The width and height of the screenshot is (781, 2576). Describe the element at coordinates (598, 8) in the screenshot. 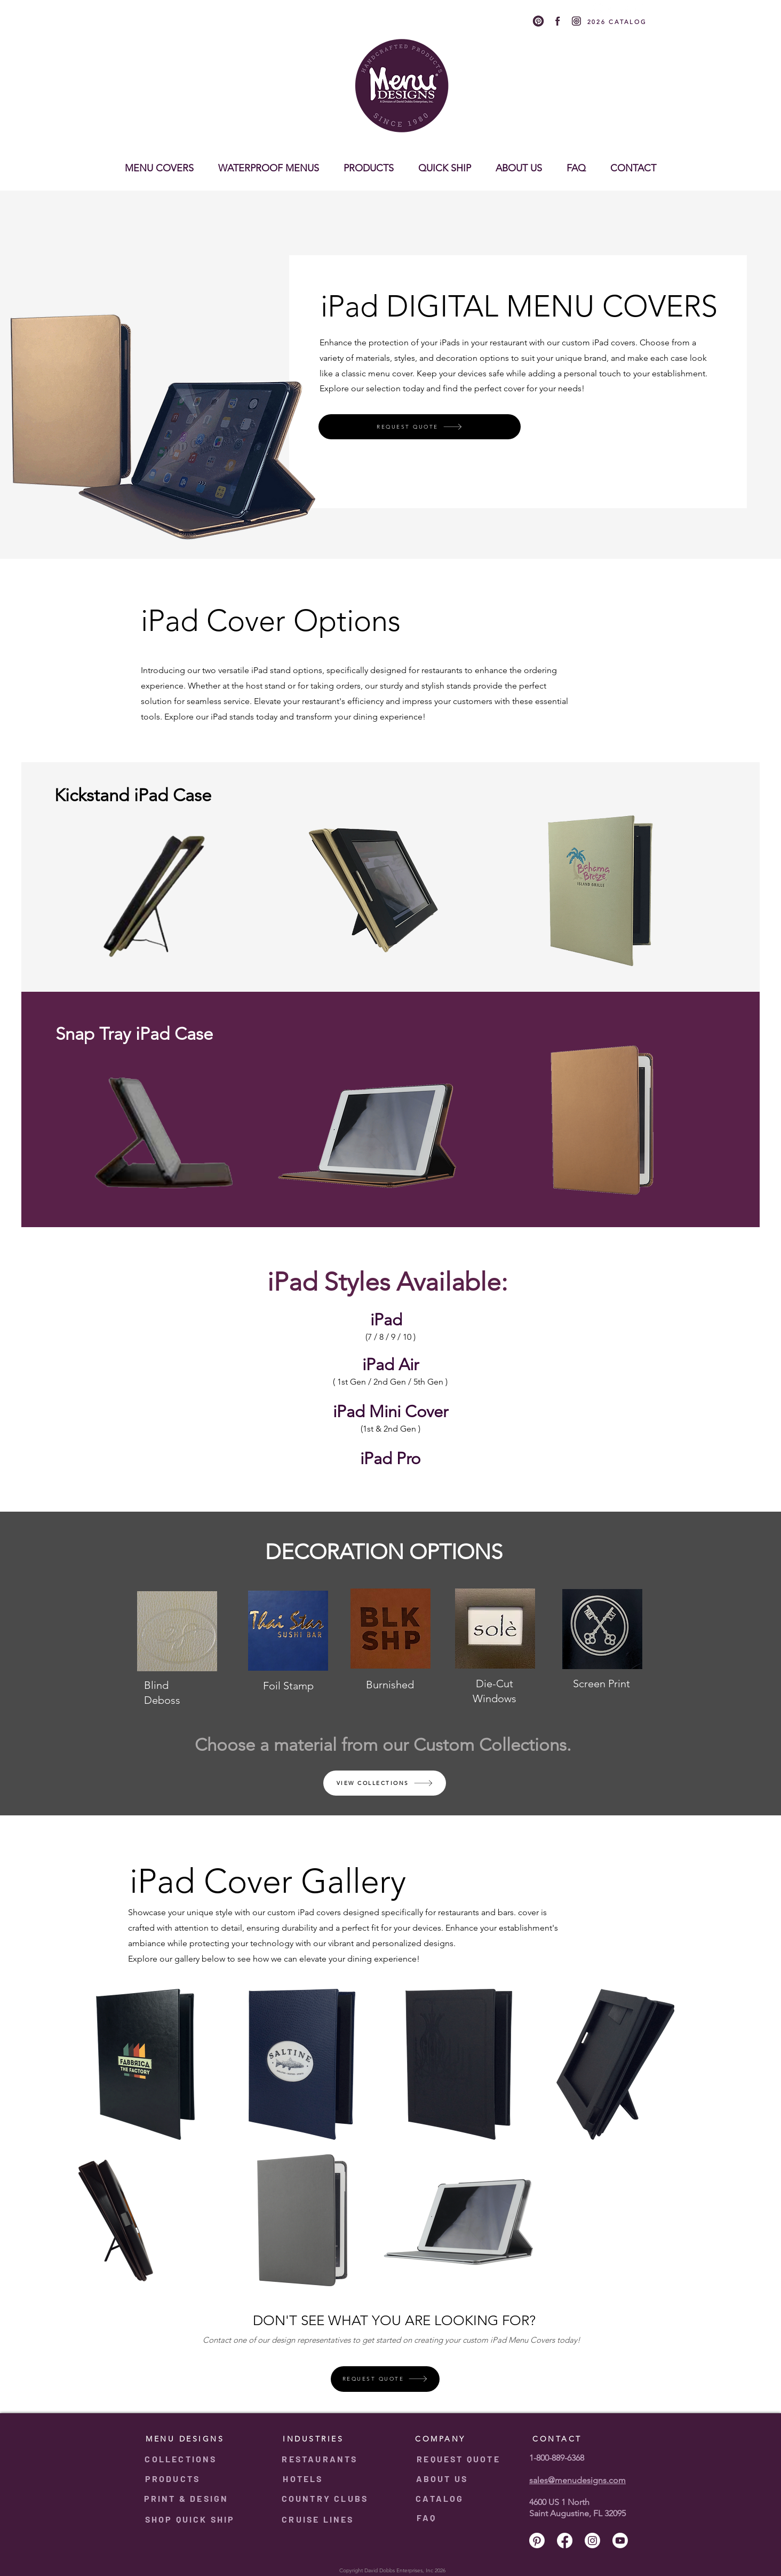

I see `[Pinterest]` at that location.